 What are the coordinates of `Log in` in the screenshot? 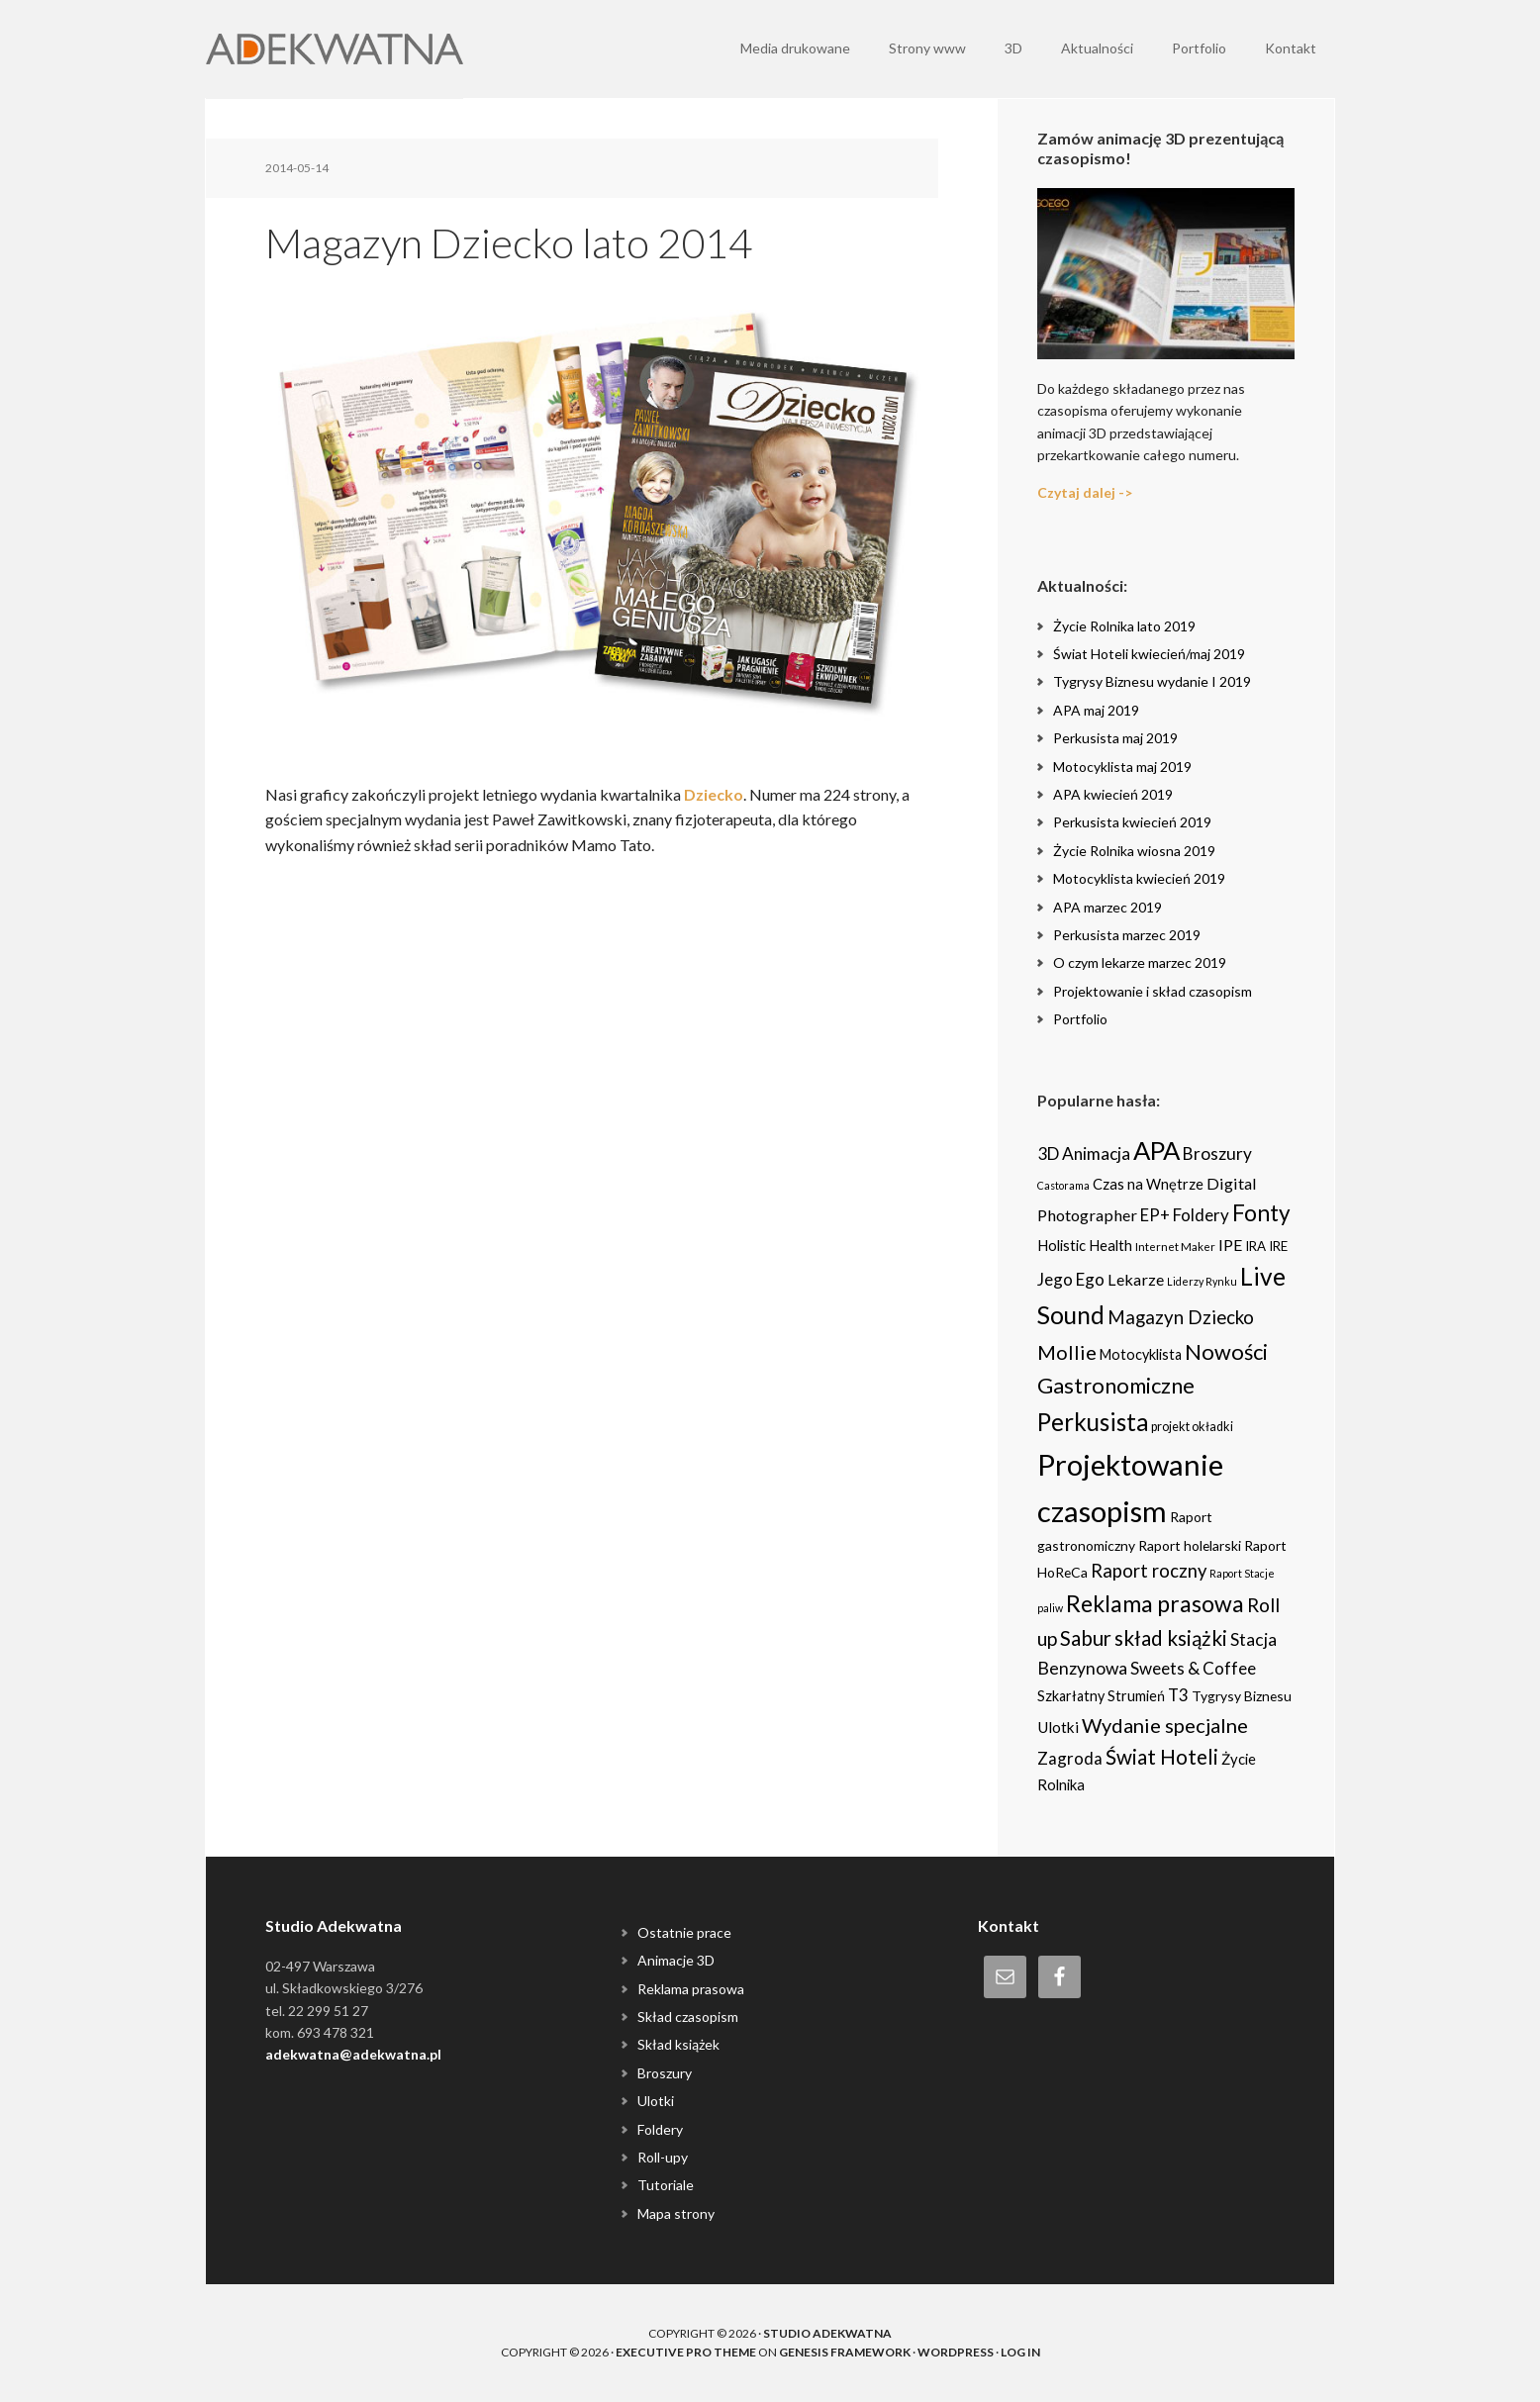 It's located at (1020, 2352).